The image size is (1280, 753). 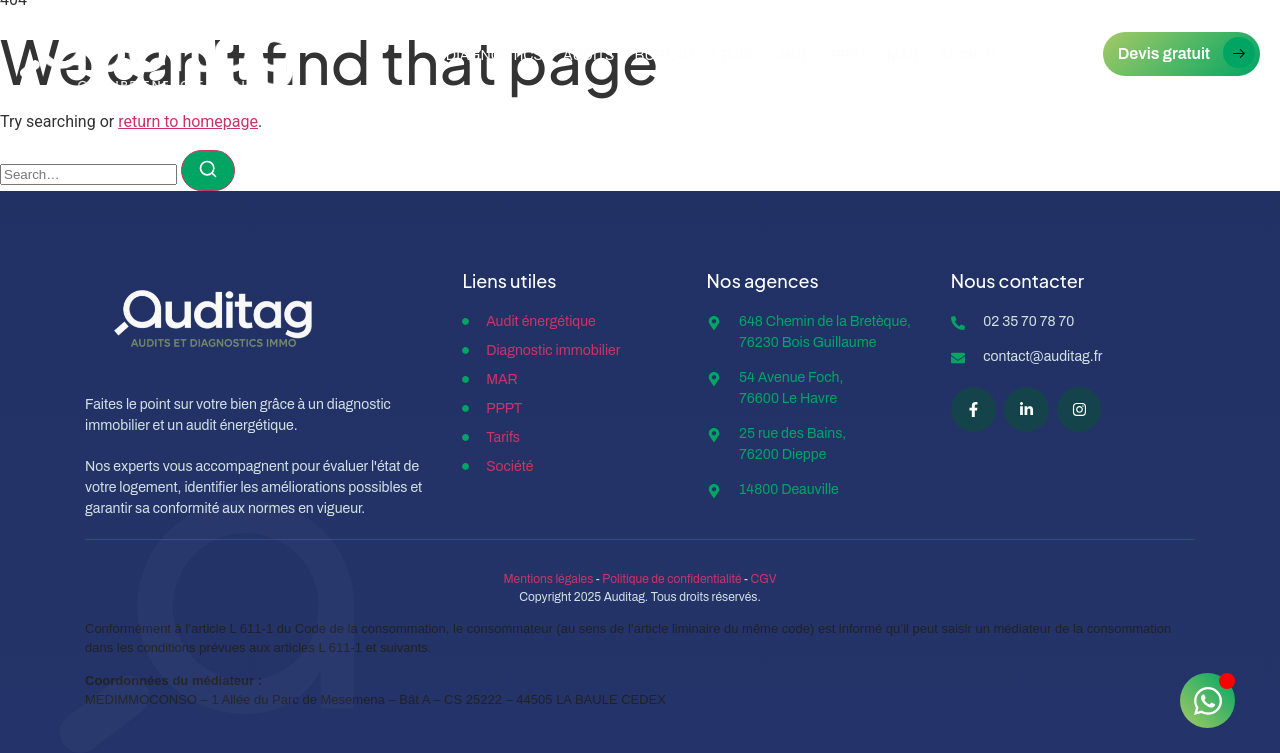 What do you see at coordinates (589, 55) in the screenshot?
I see `Audits` at bounding box center [589, 55].